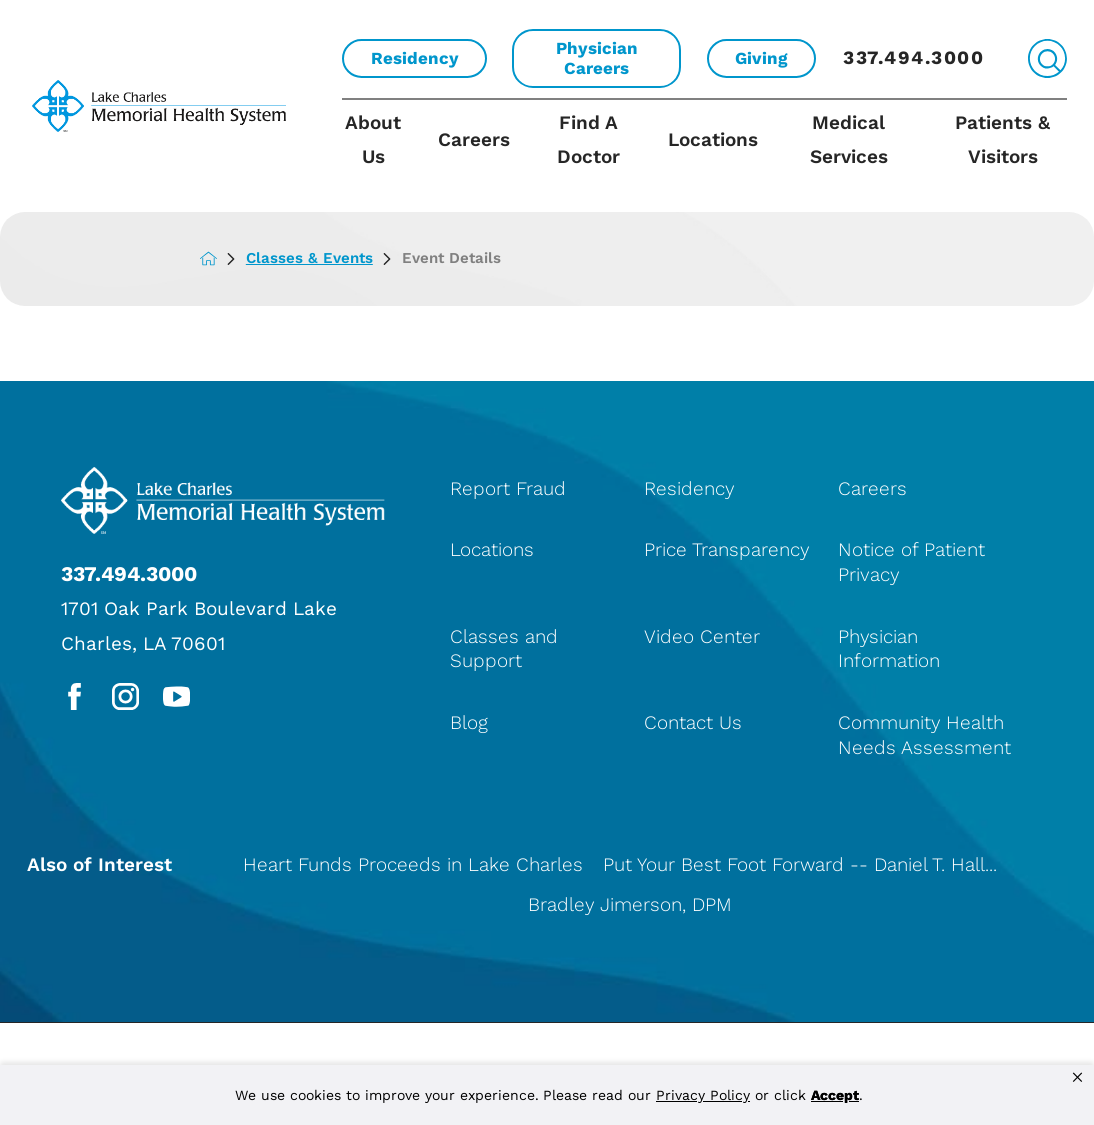  Describe the element at coordinates (474, 139) in the screenshot. I see `Careers` at that location.